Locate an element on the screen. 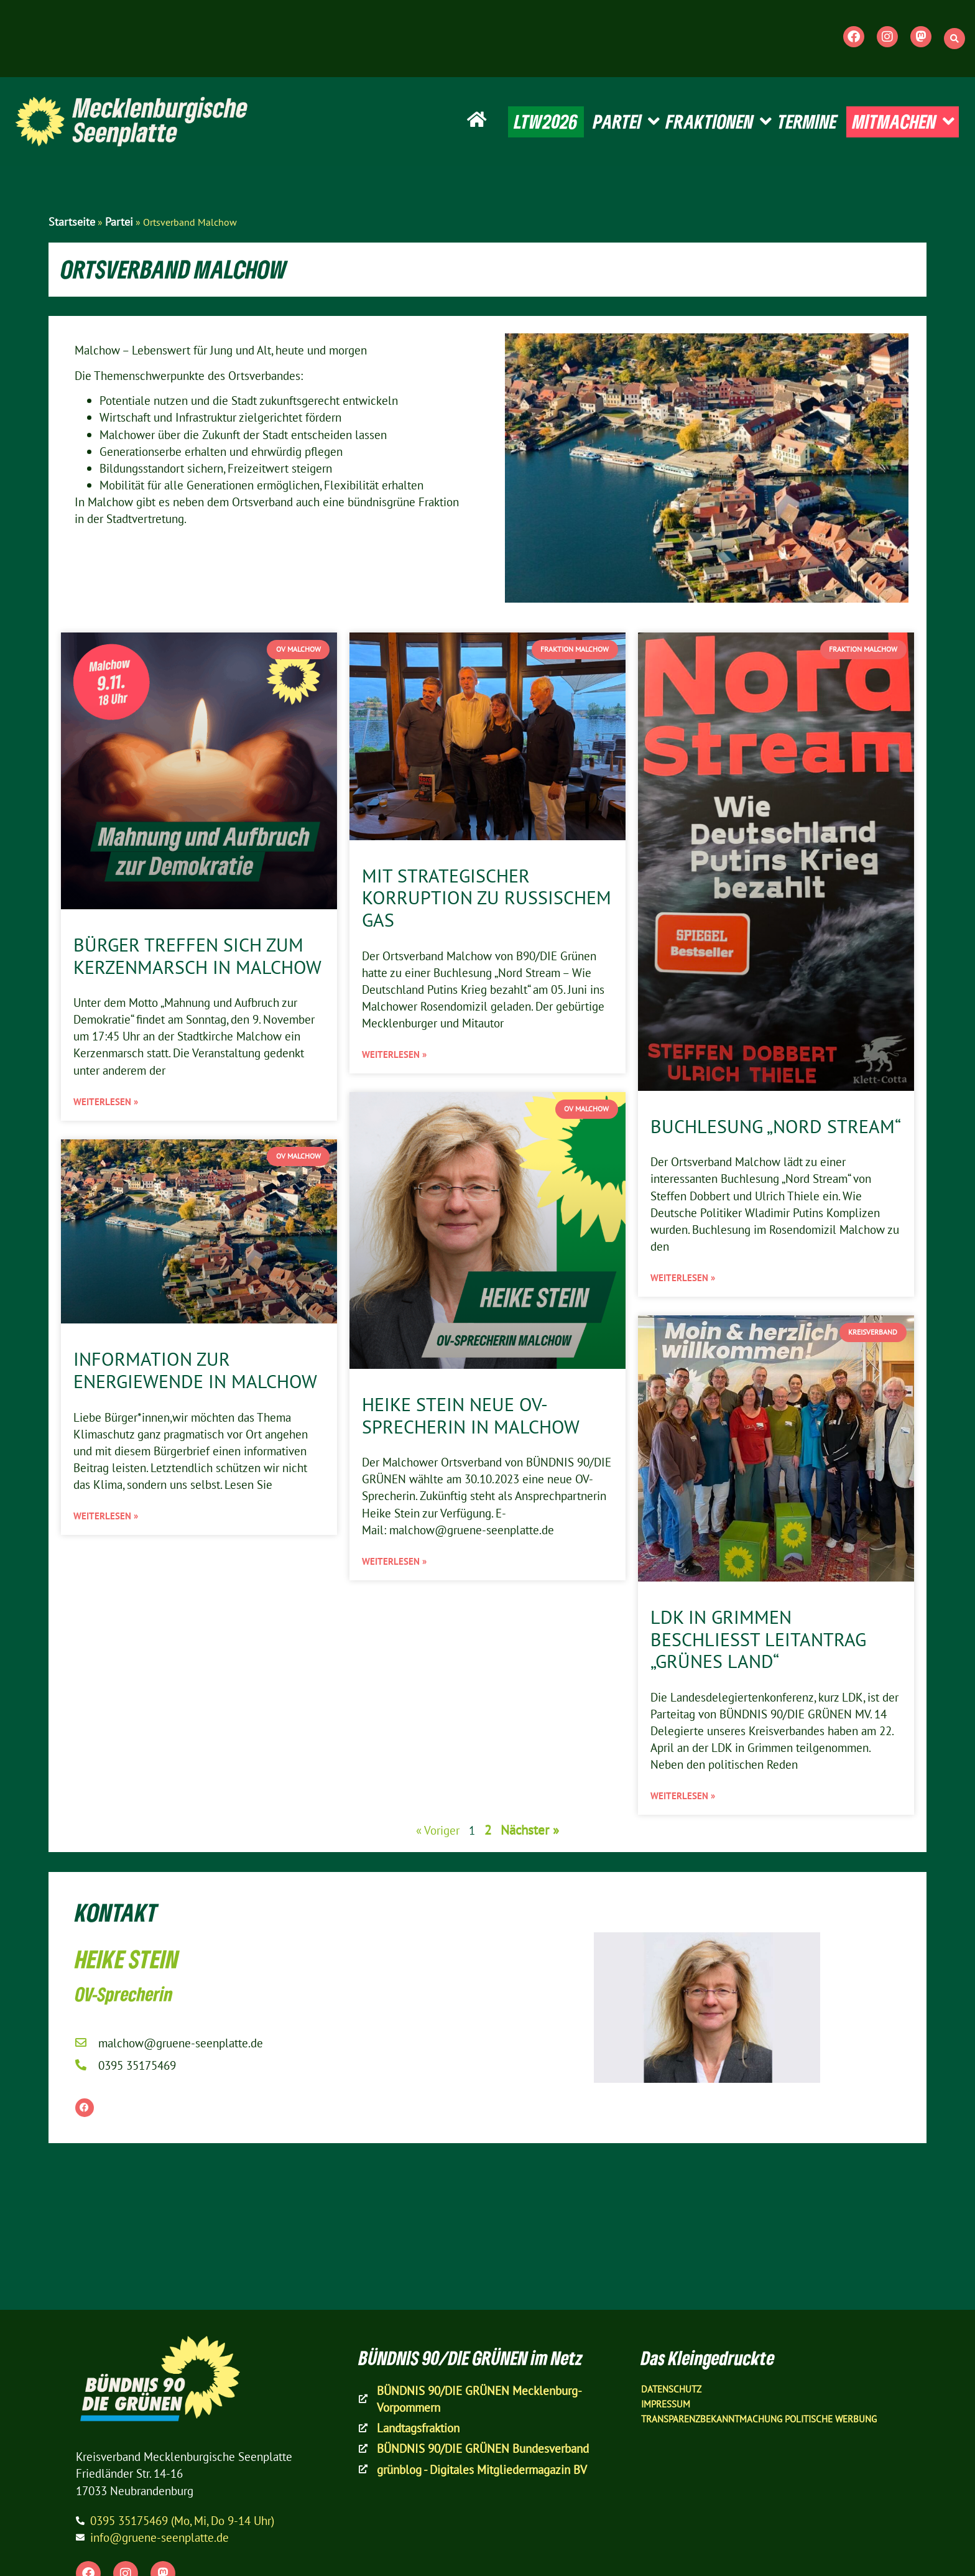 This screenshot has width=975, height=2576. Startseite is located at coordinates (72, 222).